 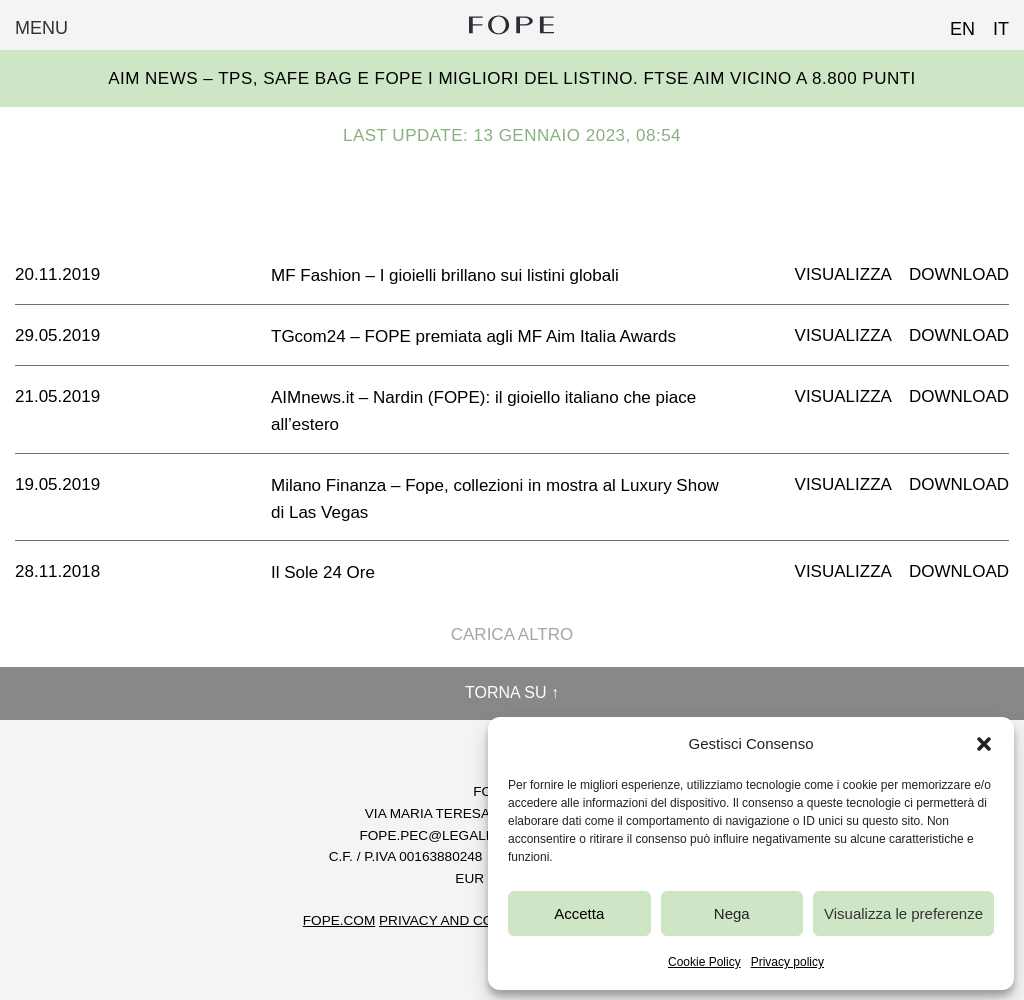 I want to click on Fope Group, so click(x=512, y=25).